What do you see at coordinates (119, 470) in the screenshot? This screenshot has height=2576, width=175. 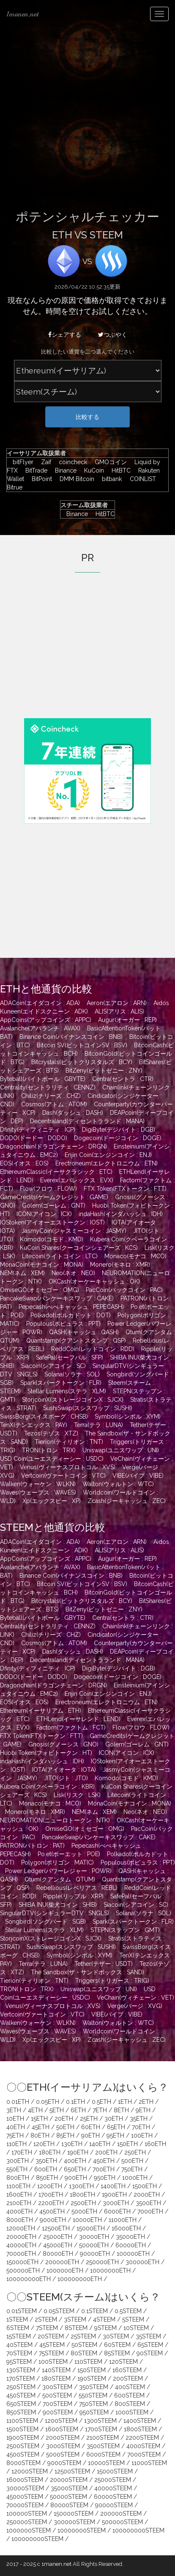 I see `HitBTC` at bounding box center [119, 470].